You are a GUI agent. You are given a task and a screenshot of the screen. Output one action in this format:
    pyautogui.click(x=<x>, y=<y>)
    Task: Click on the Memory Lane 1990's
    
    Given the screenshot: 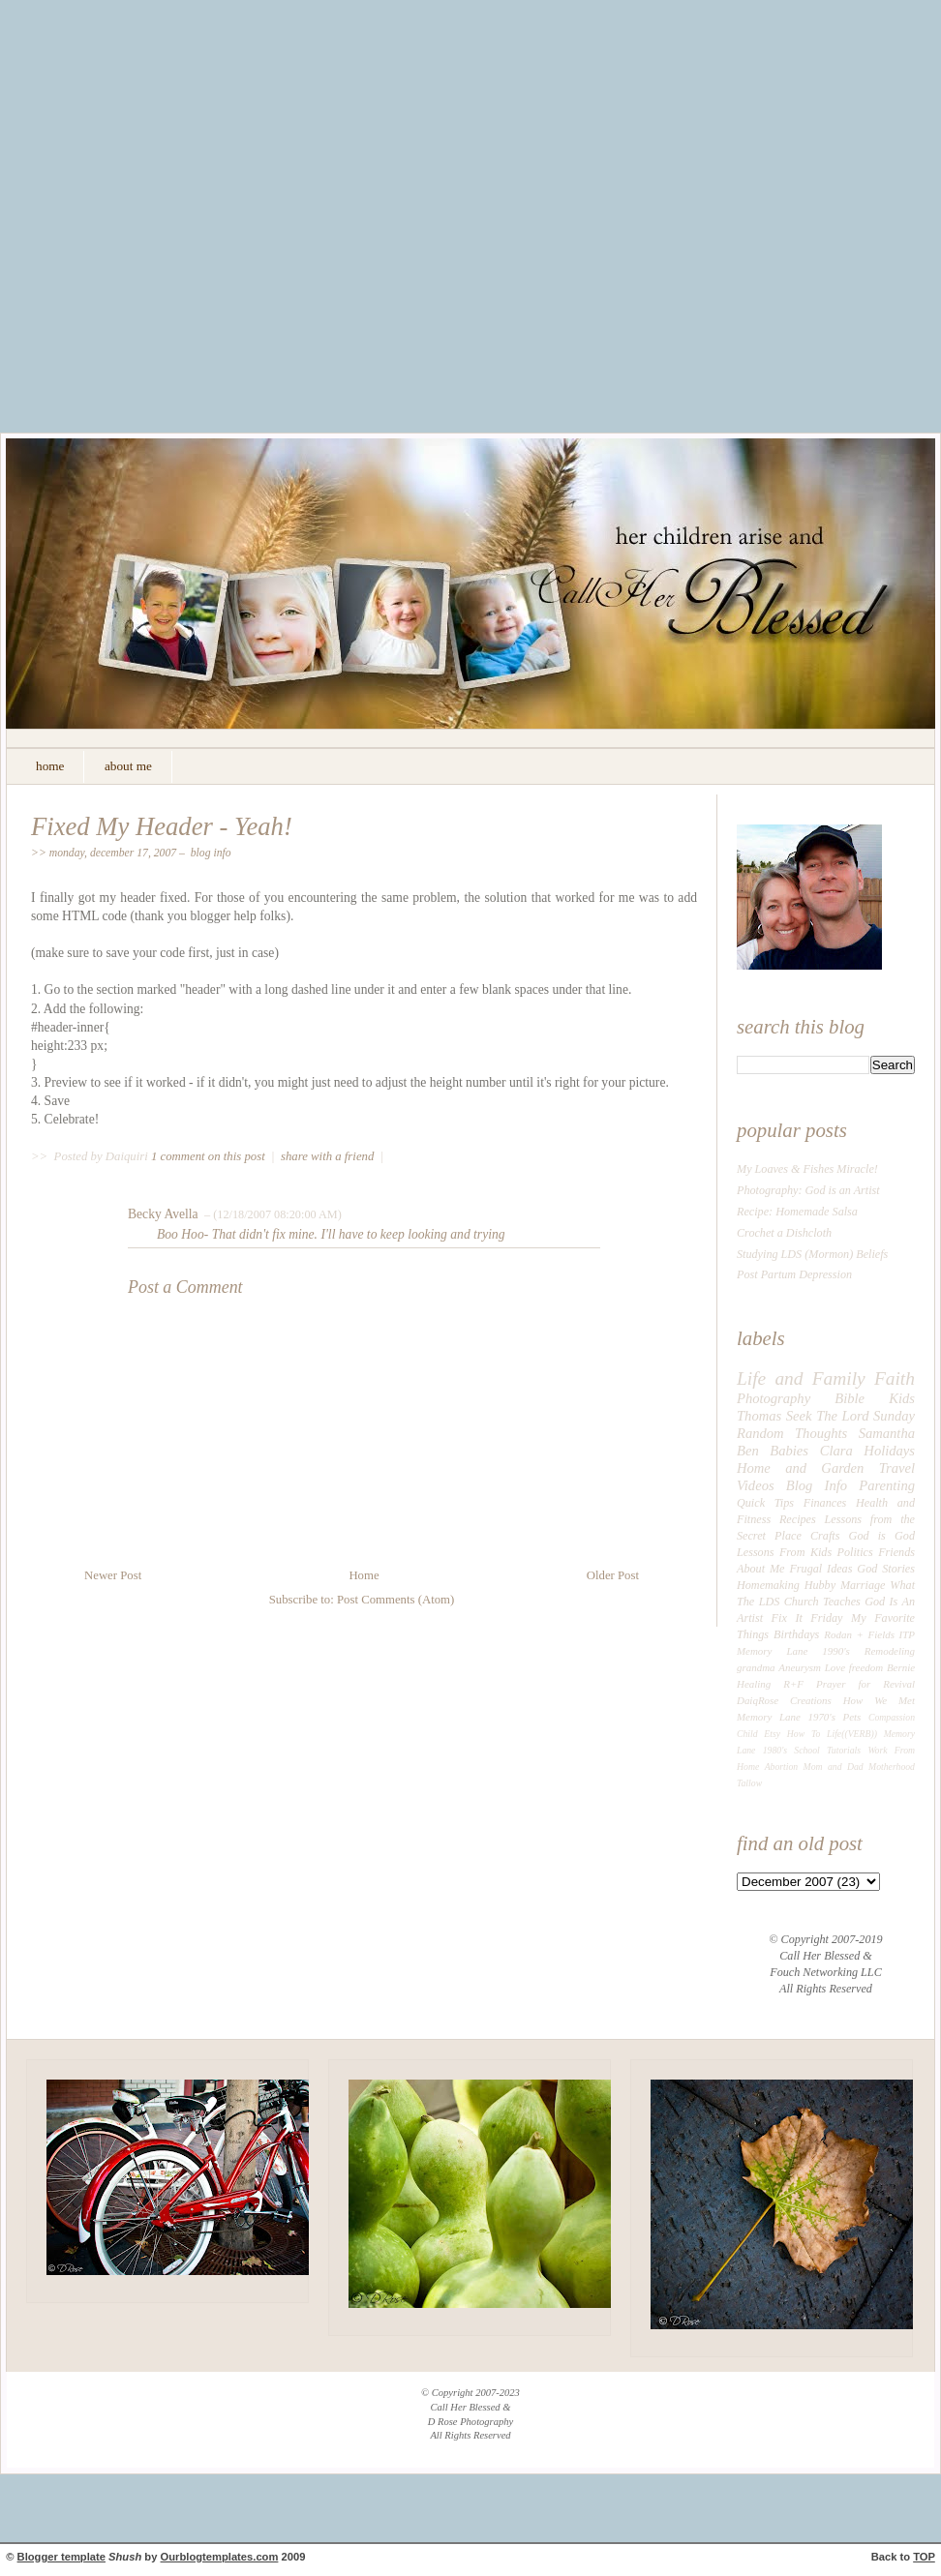 What is the action you would take?
    pyautogui.click(x=793, y=1651)
    